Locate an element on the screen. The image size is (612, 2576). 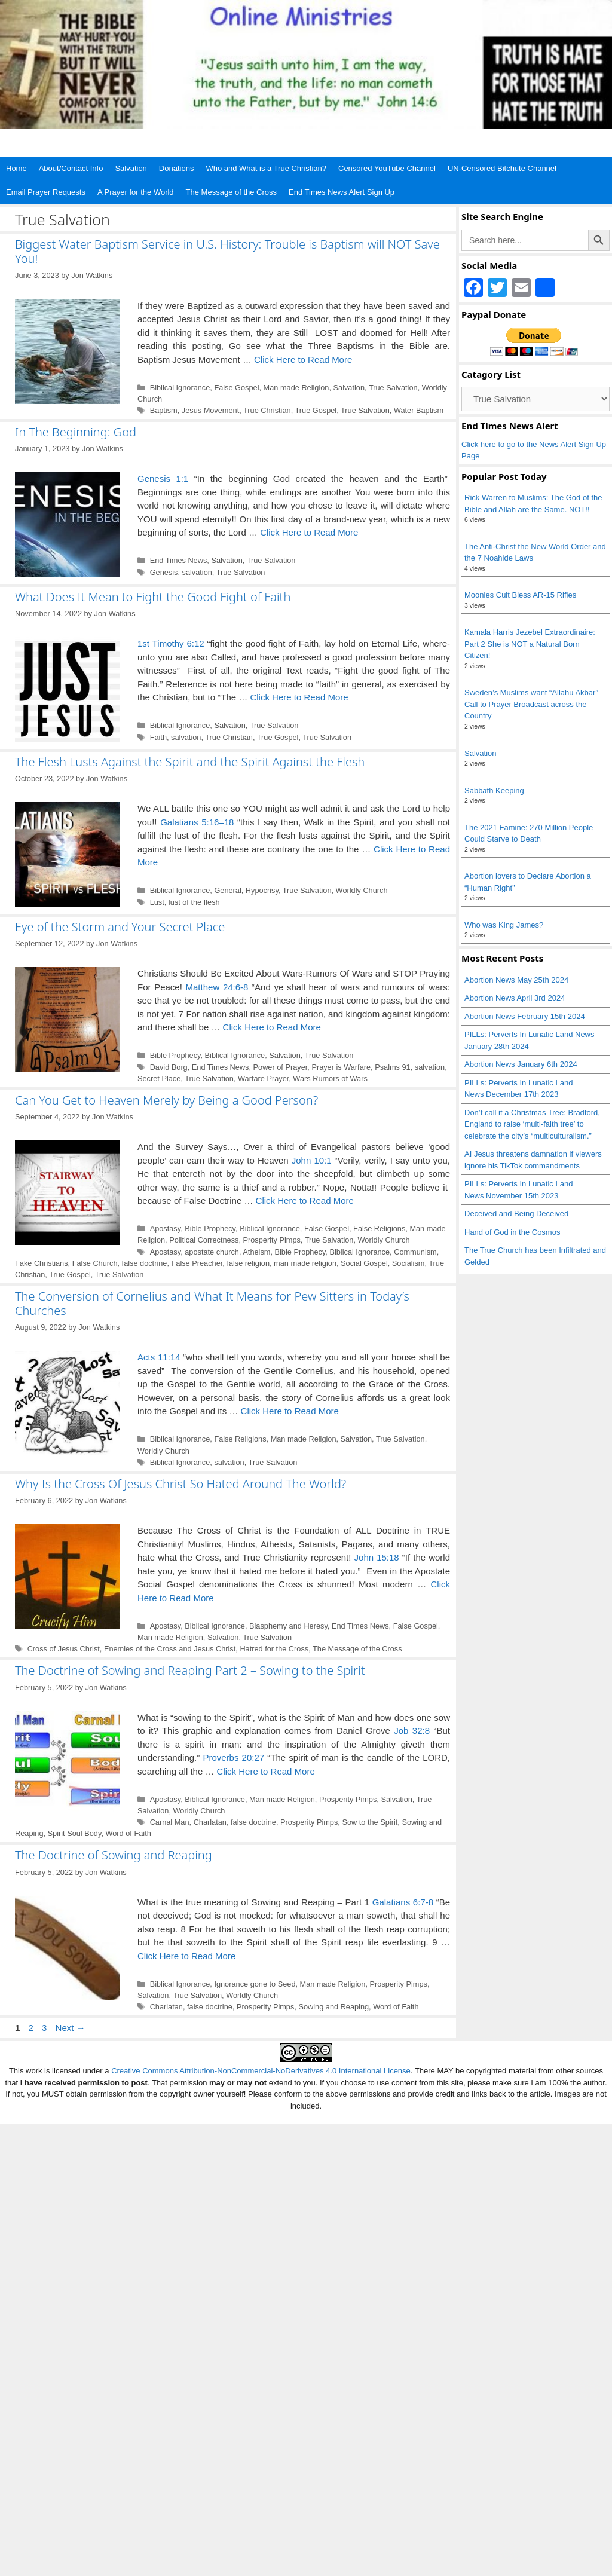
Lust is located at coordinates (157, 902).